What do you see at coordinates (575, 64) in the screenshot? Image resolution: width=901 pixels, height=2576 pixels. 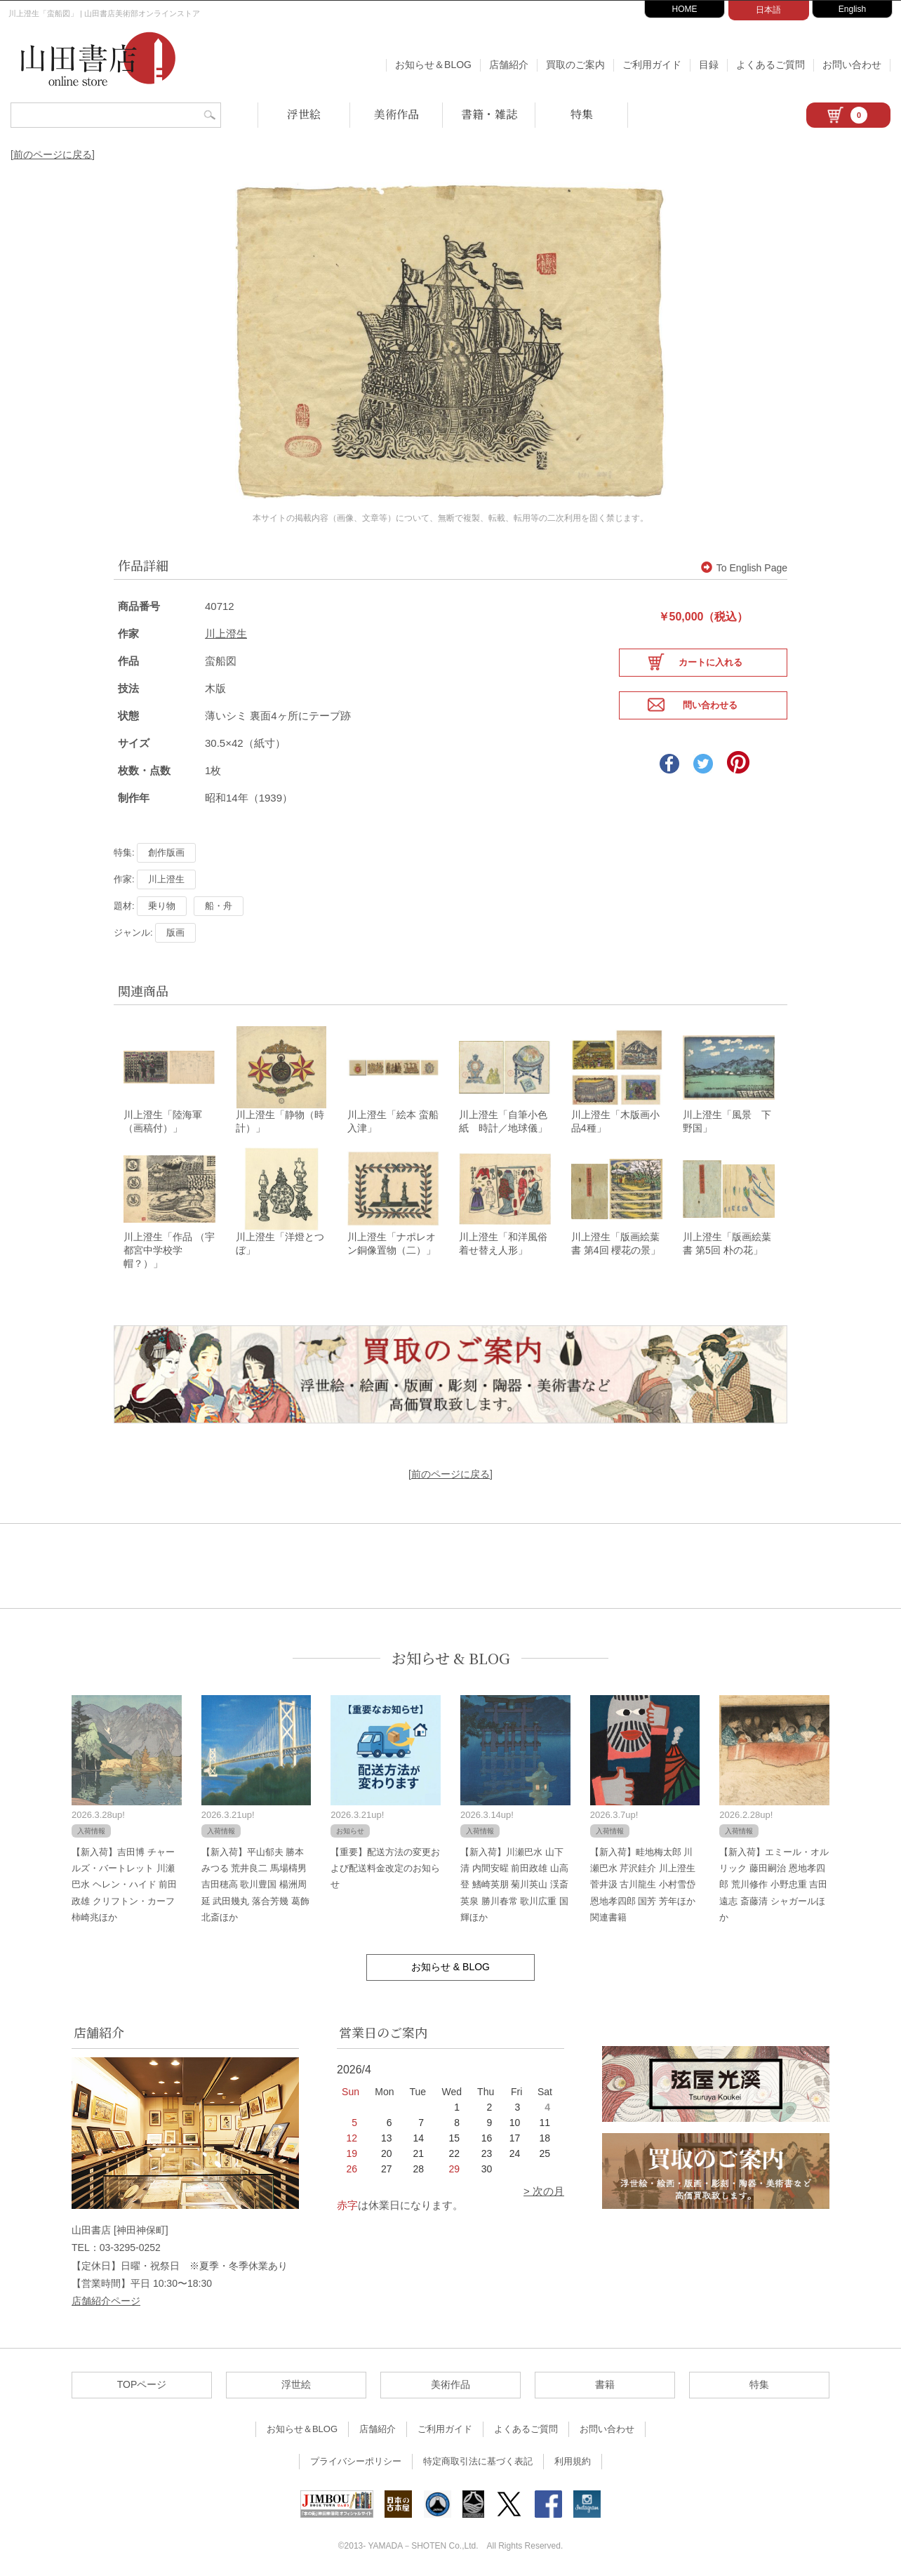 I see `買取のご案内` at bounding box center [575, 64].